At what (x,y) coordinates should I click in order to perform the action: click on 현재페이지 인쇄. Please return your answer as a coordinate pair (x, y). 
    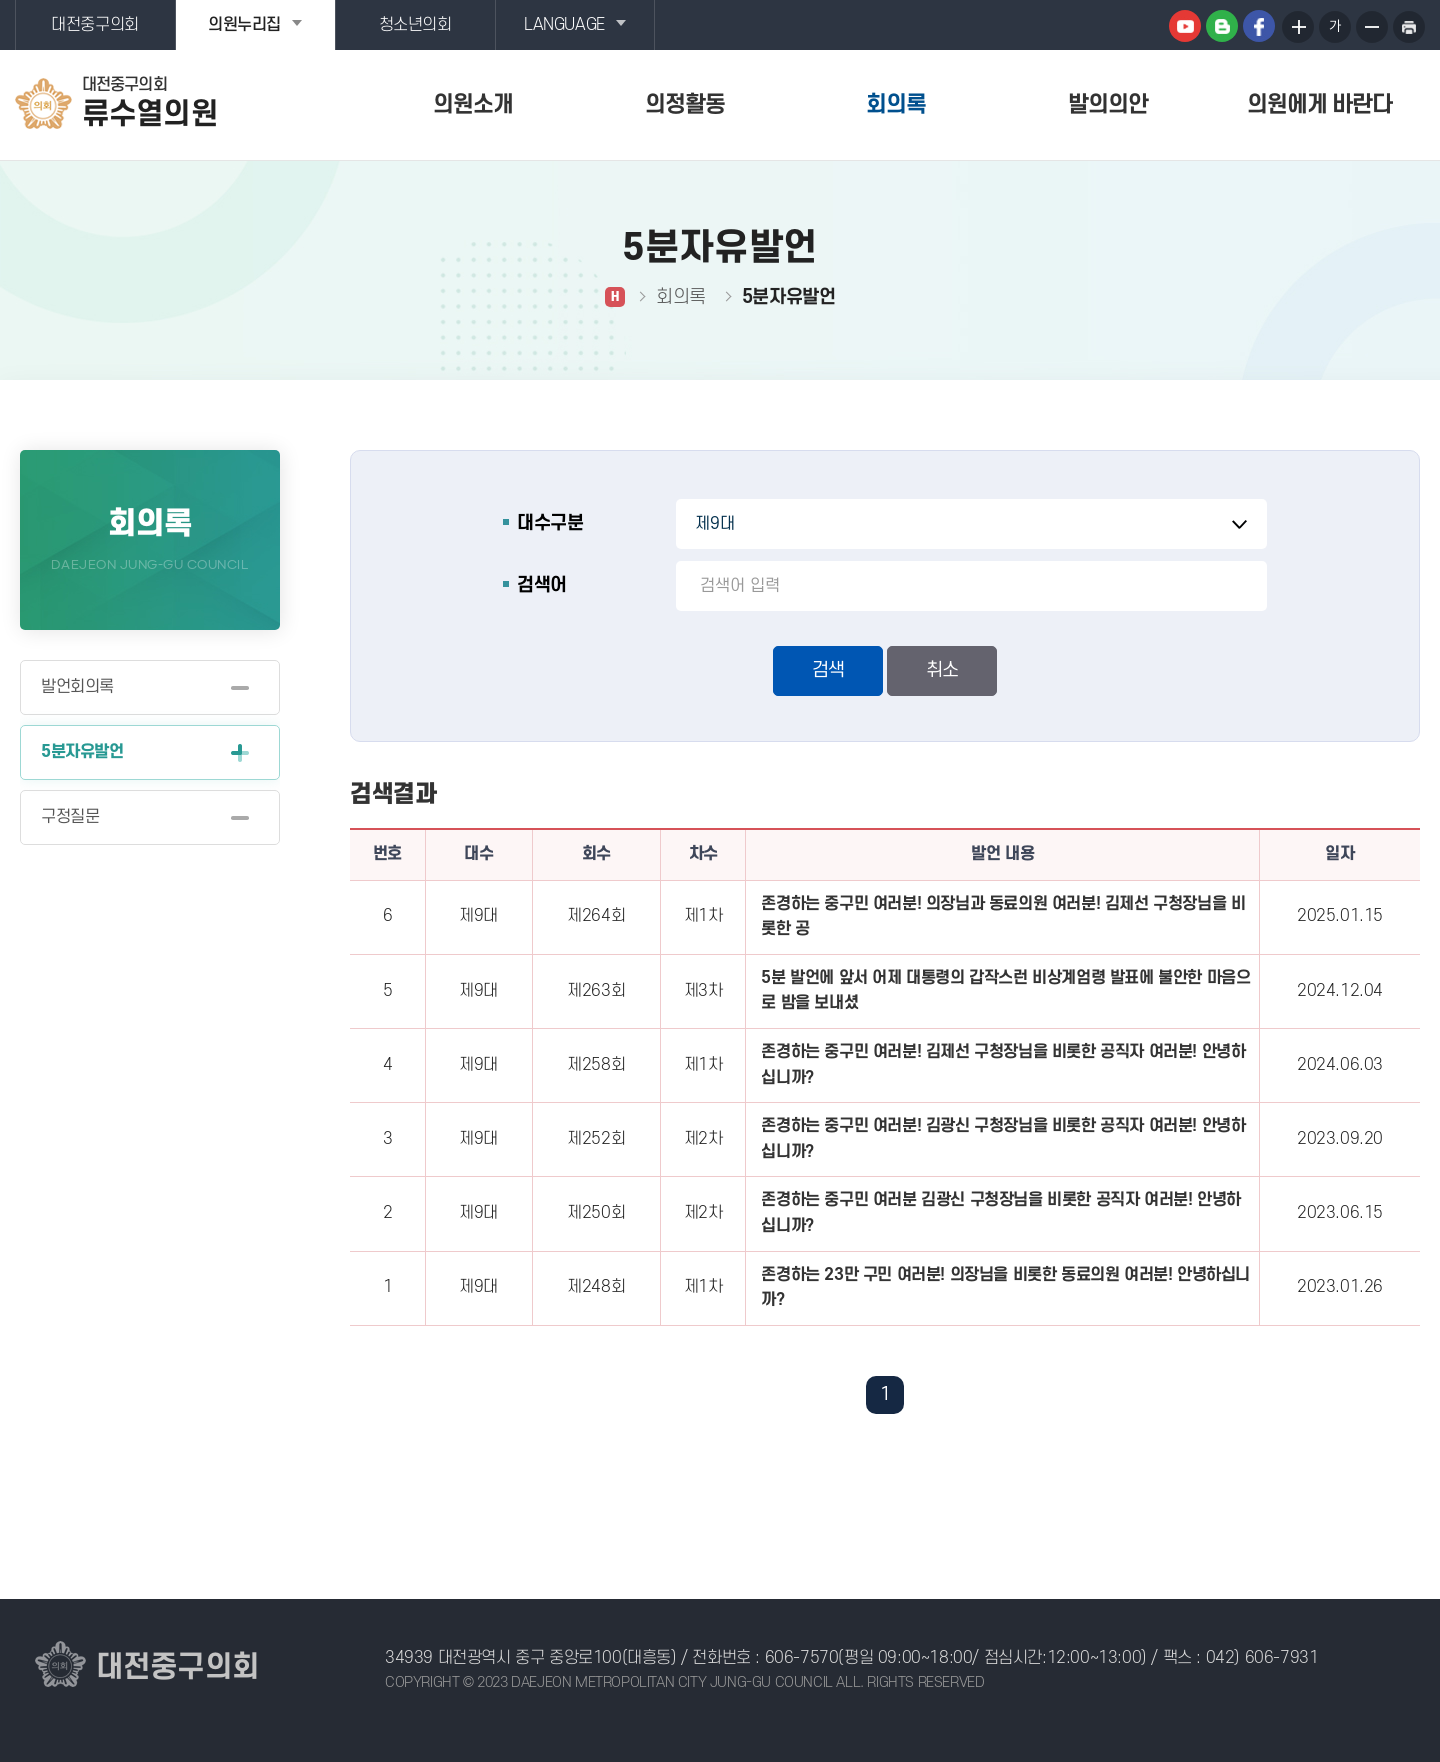
    Looking at the image, I should click on (1409, 27).